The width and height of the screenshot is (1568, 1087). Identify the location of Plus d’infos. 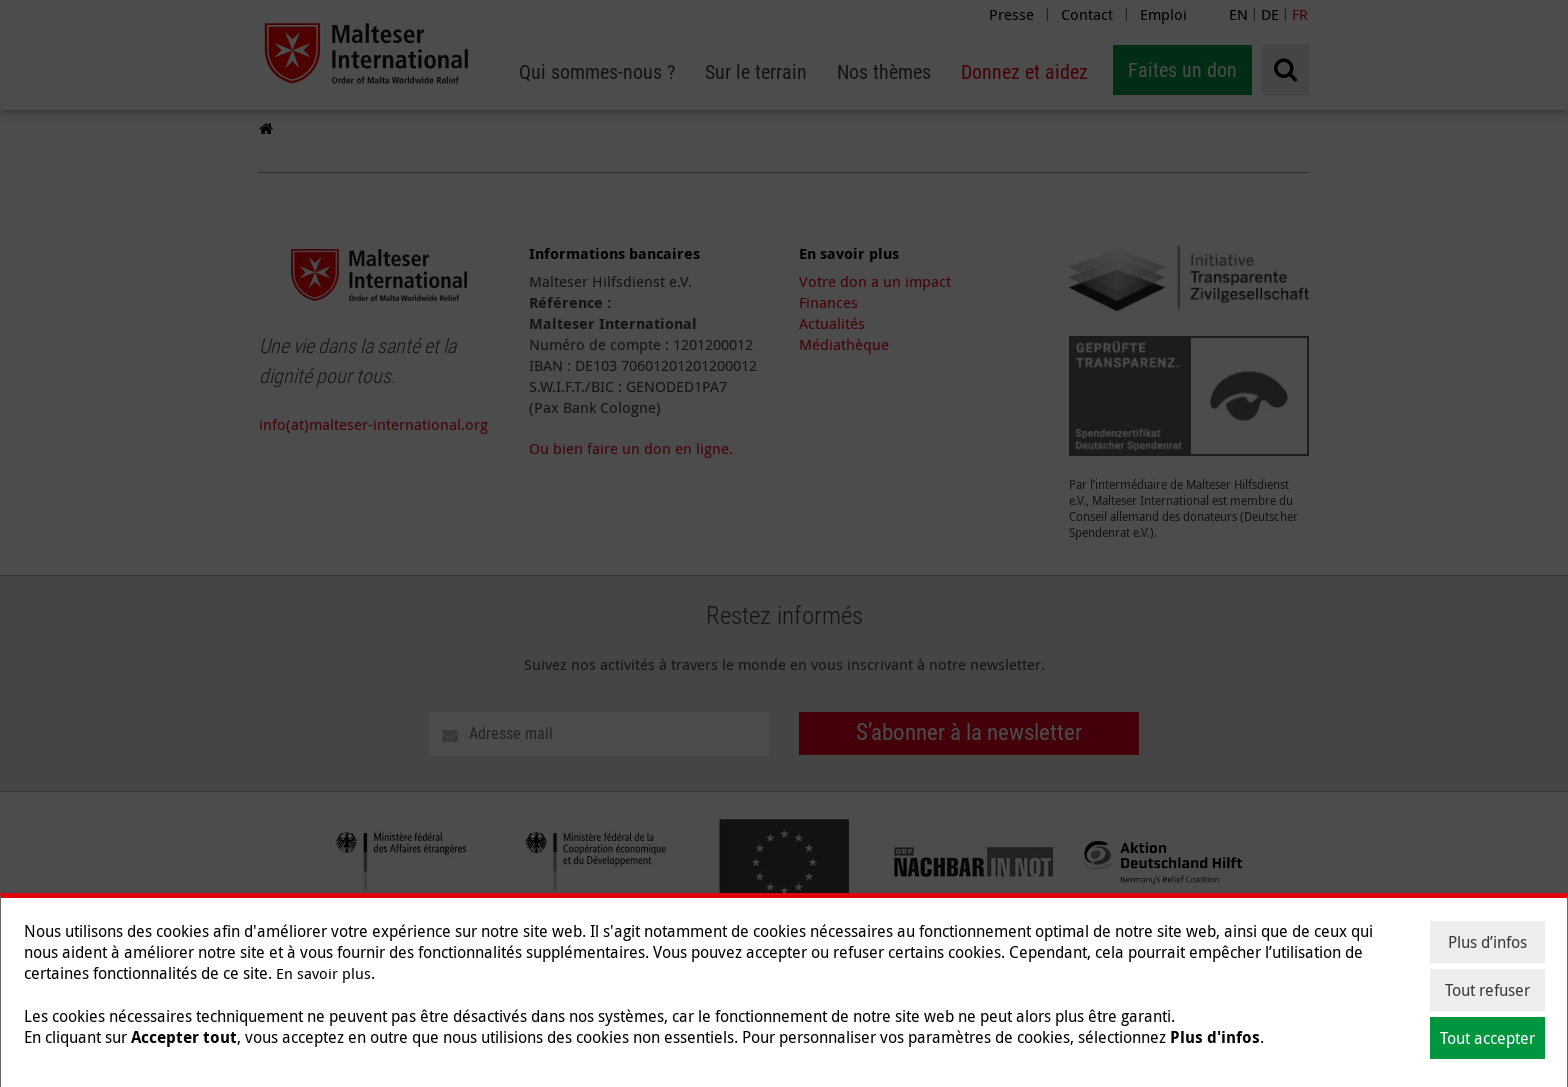
(1487, 942).